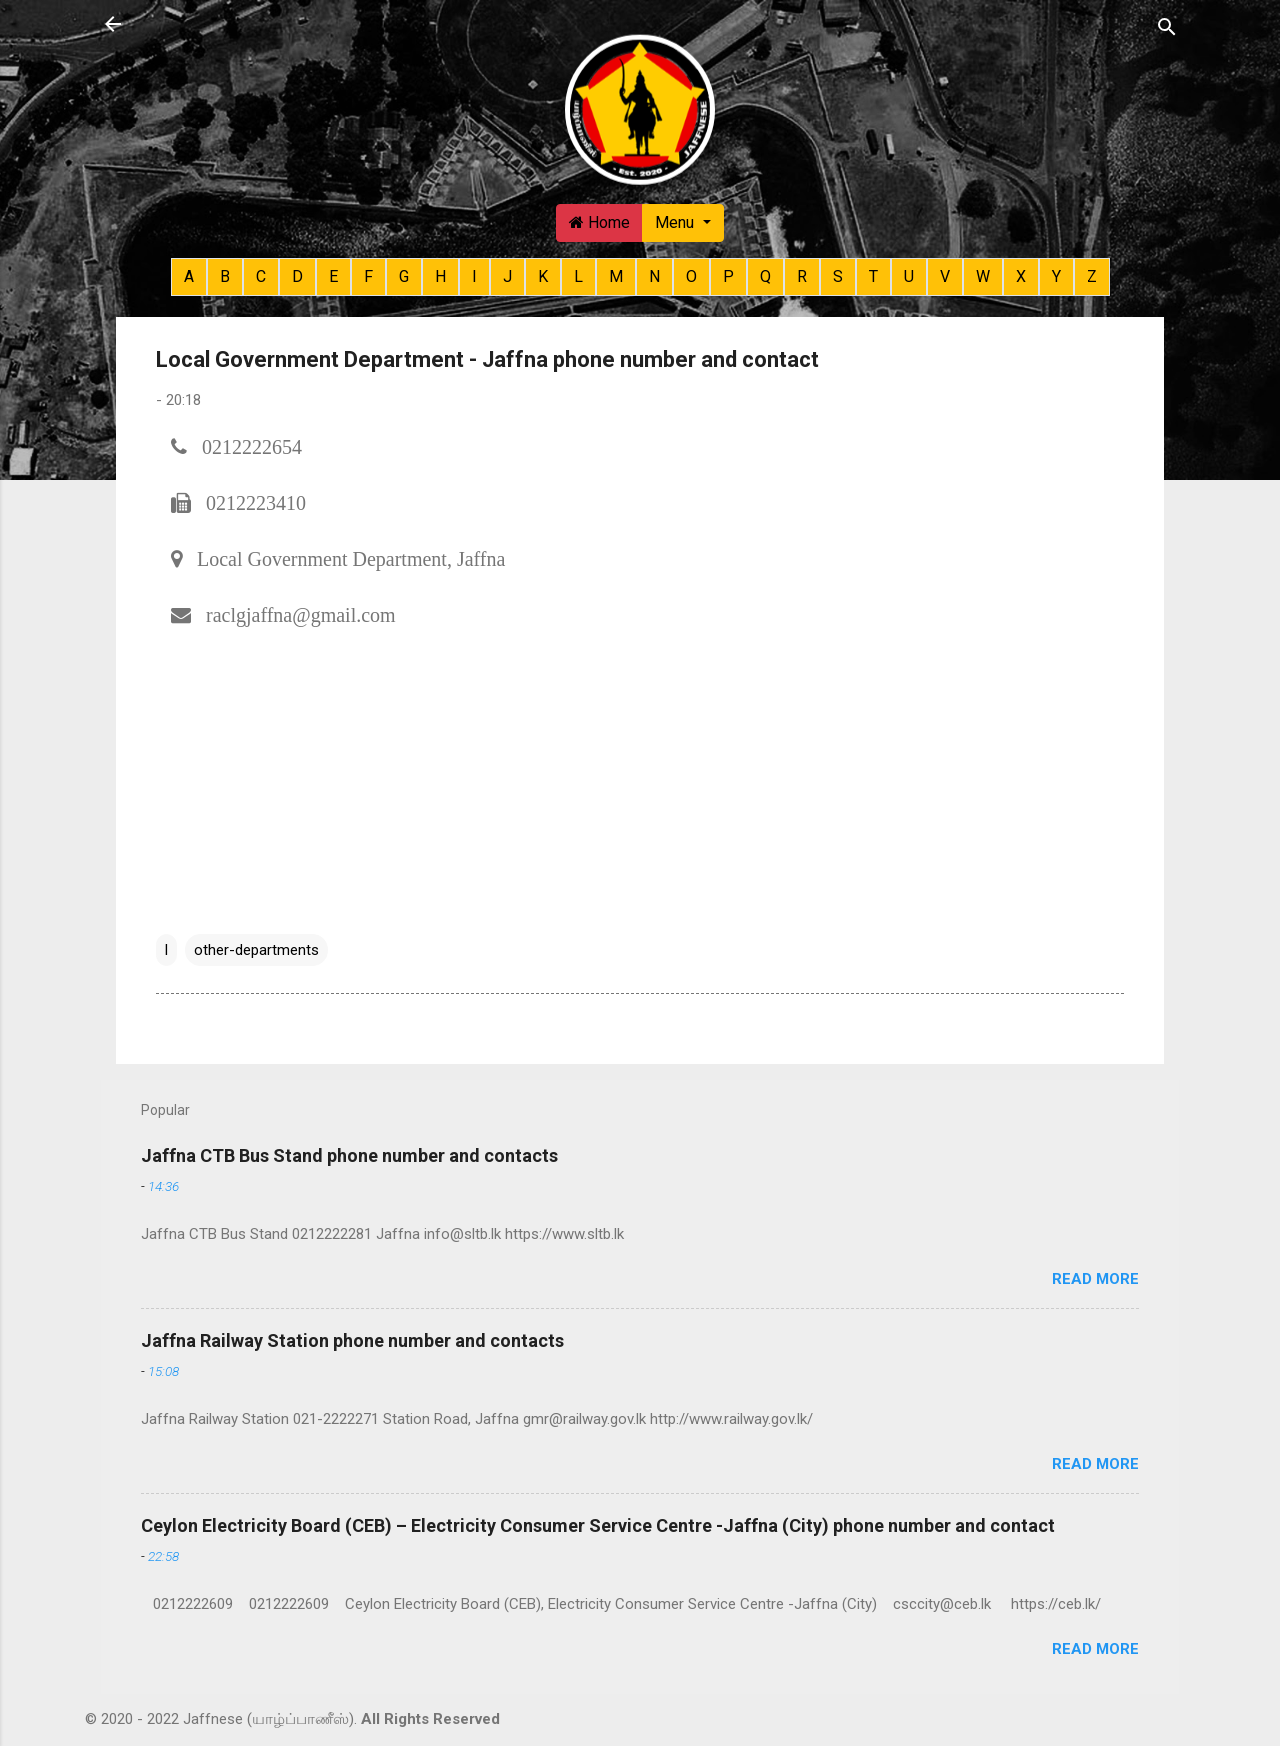 This screenshot has width=1280, height=1746. Describe the element at coordinates (578, 276) in the screenshot. I see `L [button]` at that location.